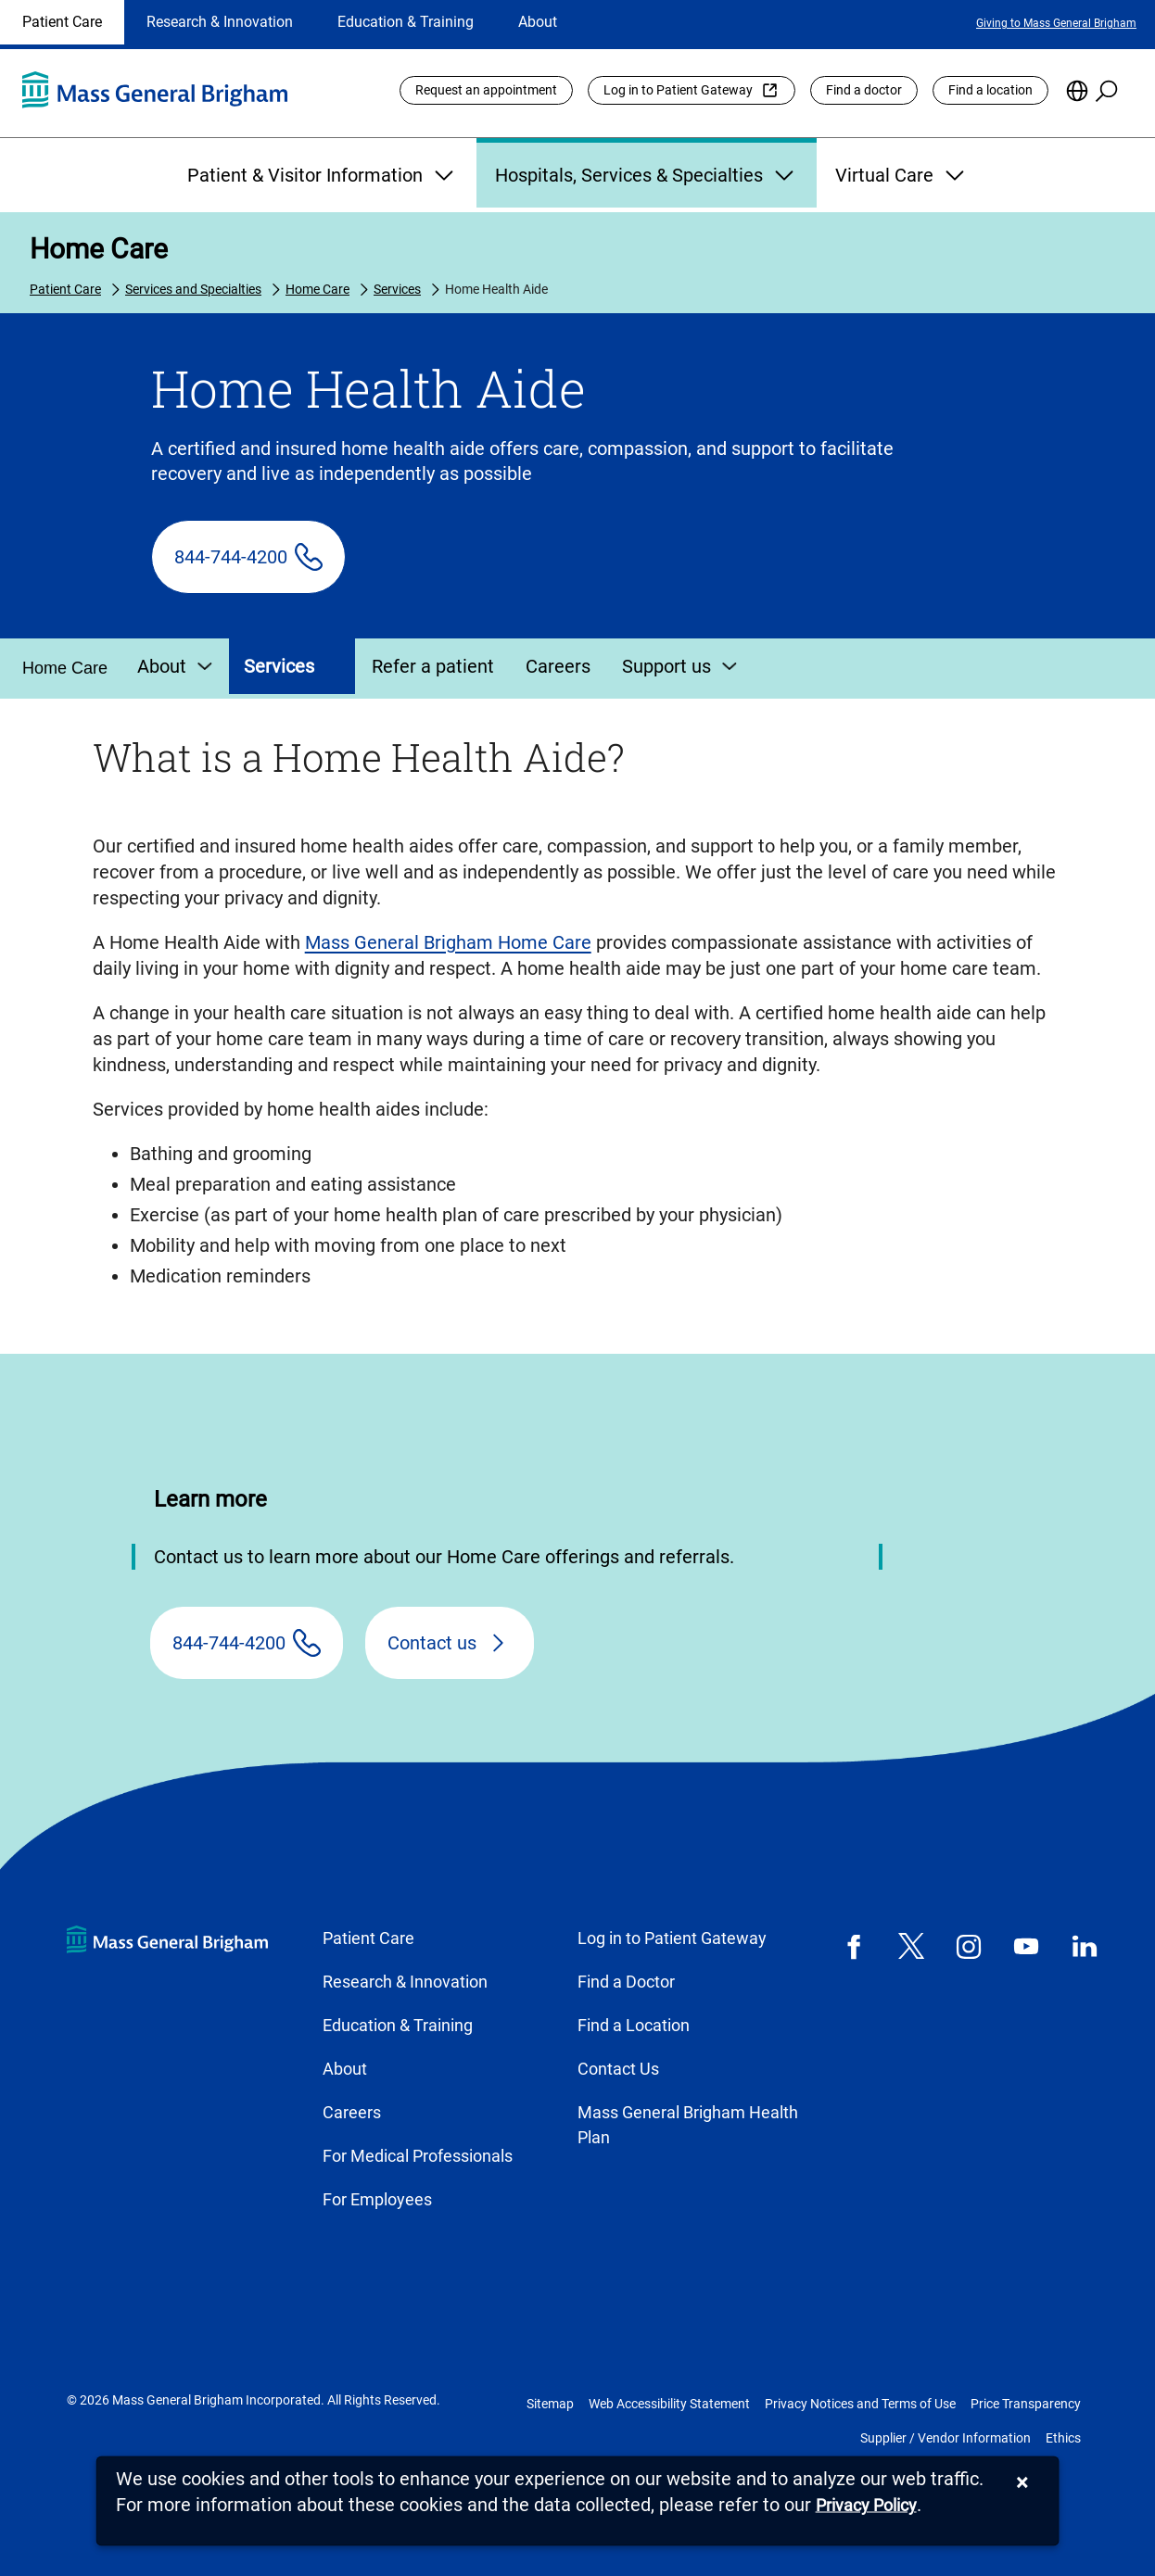 The width and height of the screenshot is (1155, 2576). What do you see at coordinates (990, 89) in the screenshot?
I see `Find a location` at bounding box center [990, 89].